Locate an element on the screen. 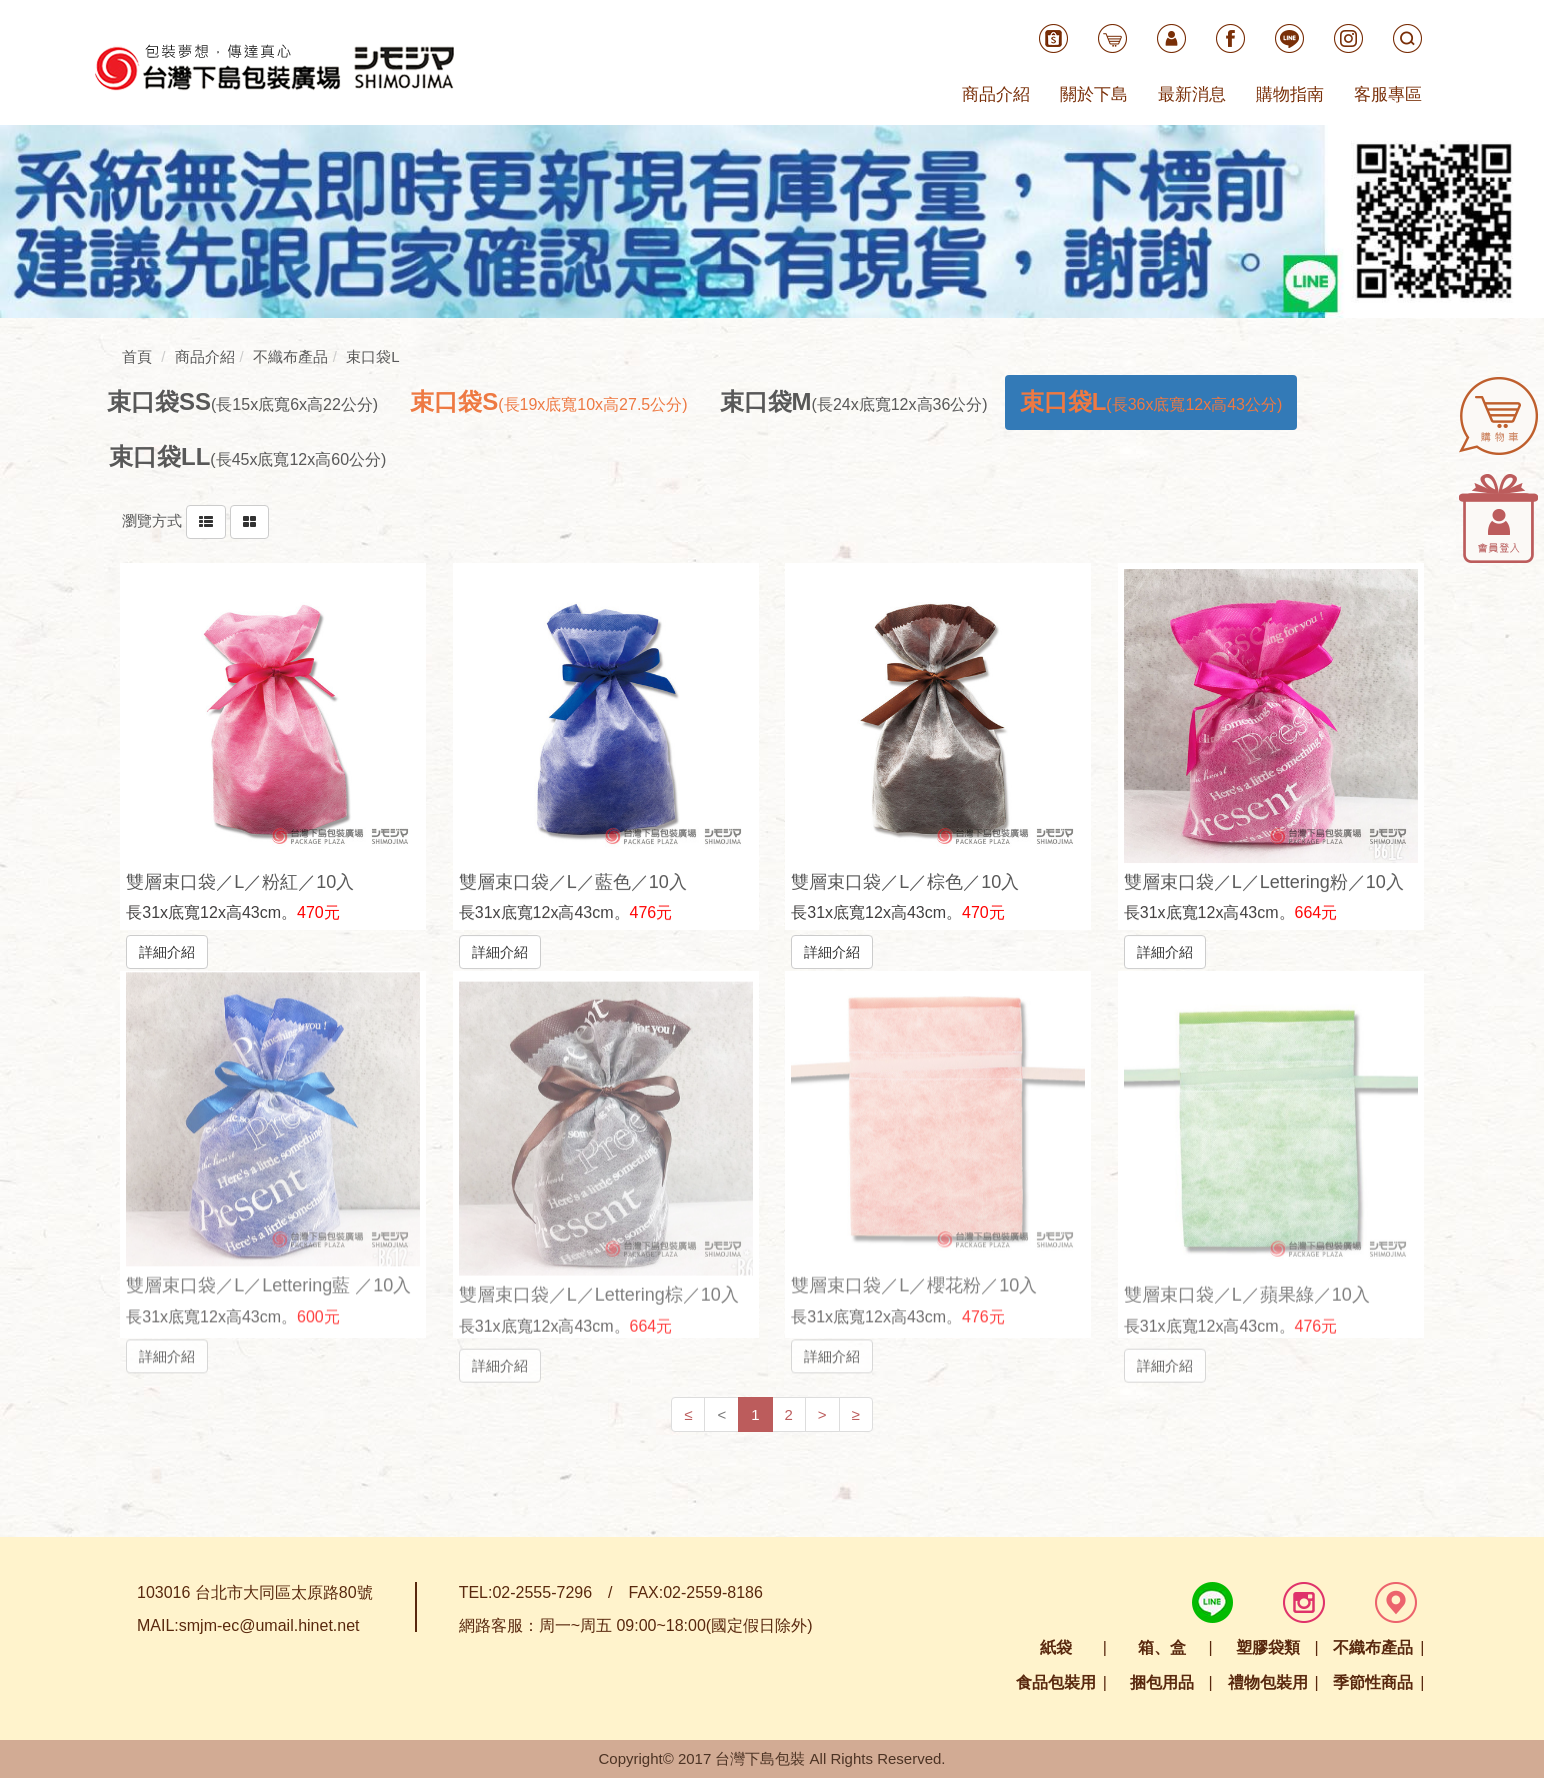 The image size is (1544, 1778). [tab] is located at coordinates (242, 402).